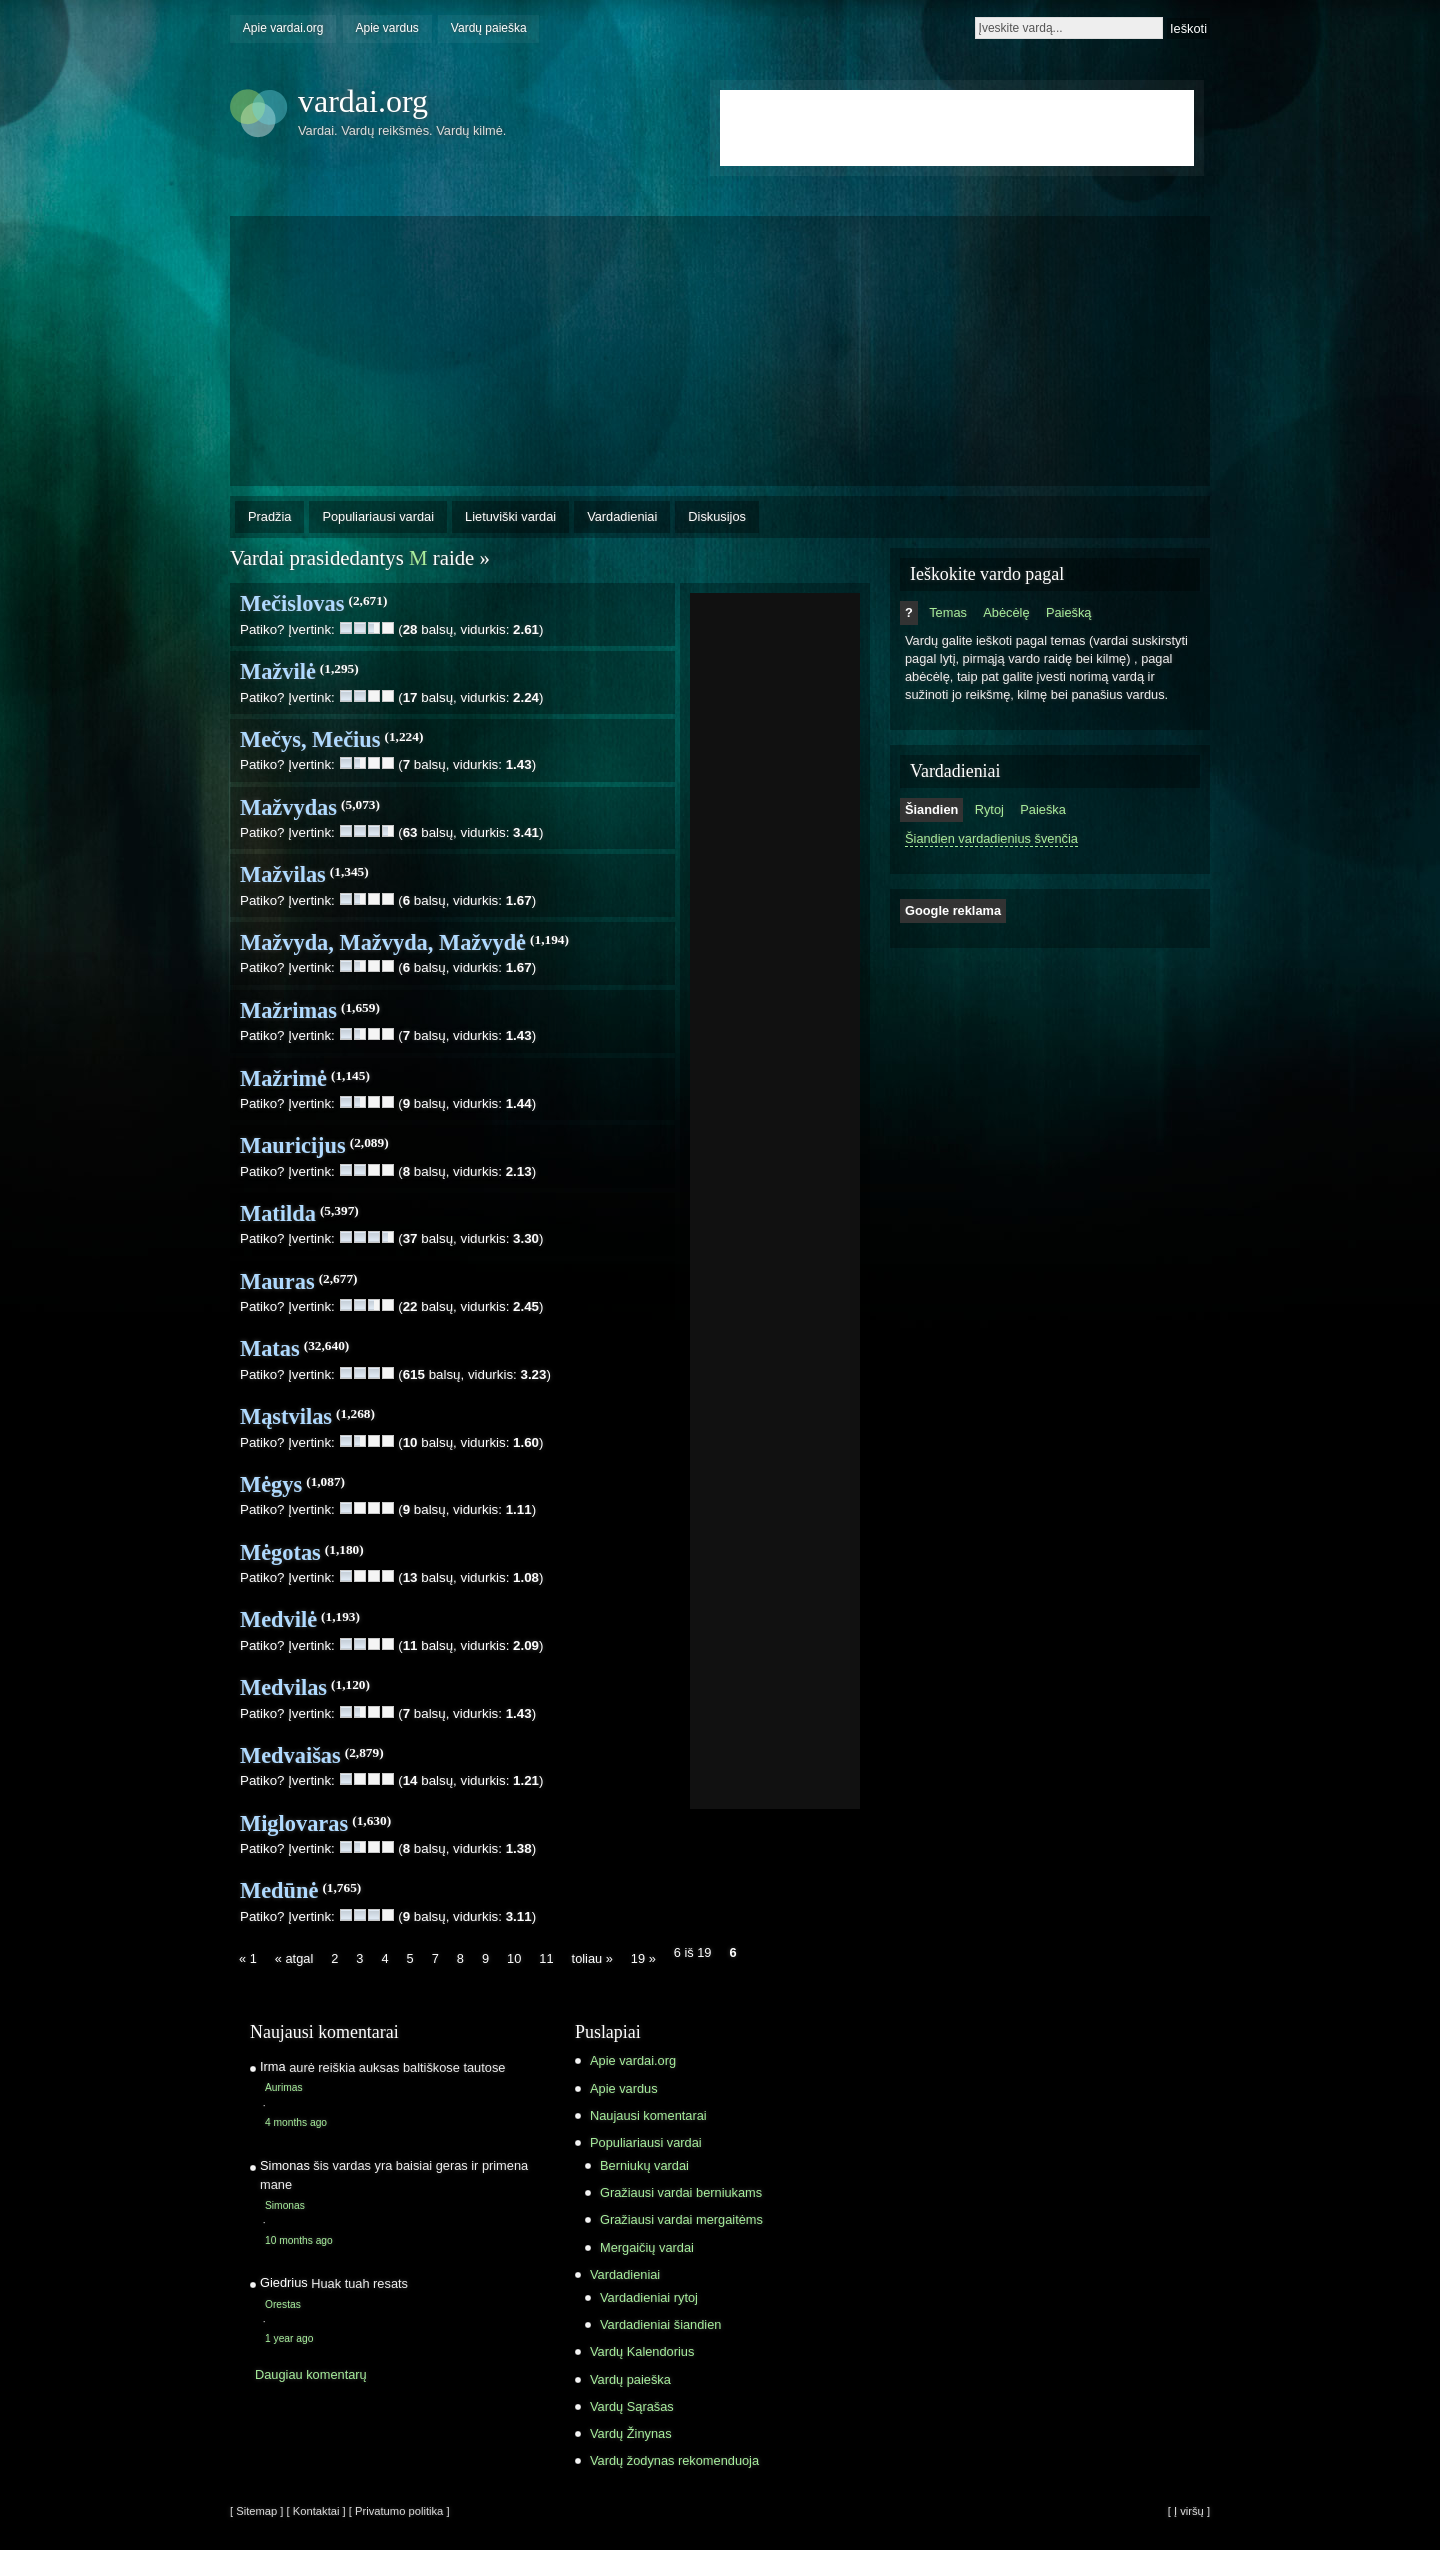 Image resolution: width=1440 pixels, height=2550 pixels. I want to click on Matilda, so click(278, 1213).